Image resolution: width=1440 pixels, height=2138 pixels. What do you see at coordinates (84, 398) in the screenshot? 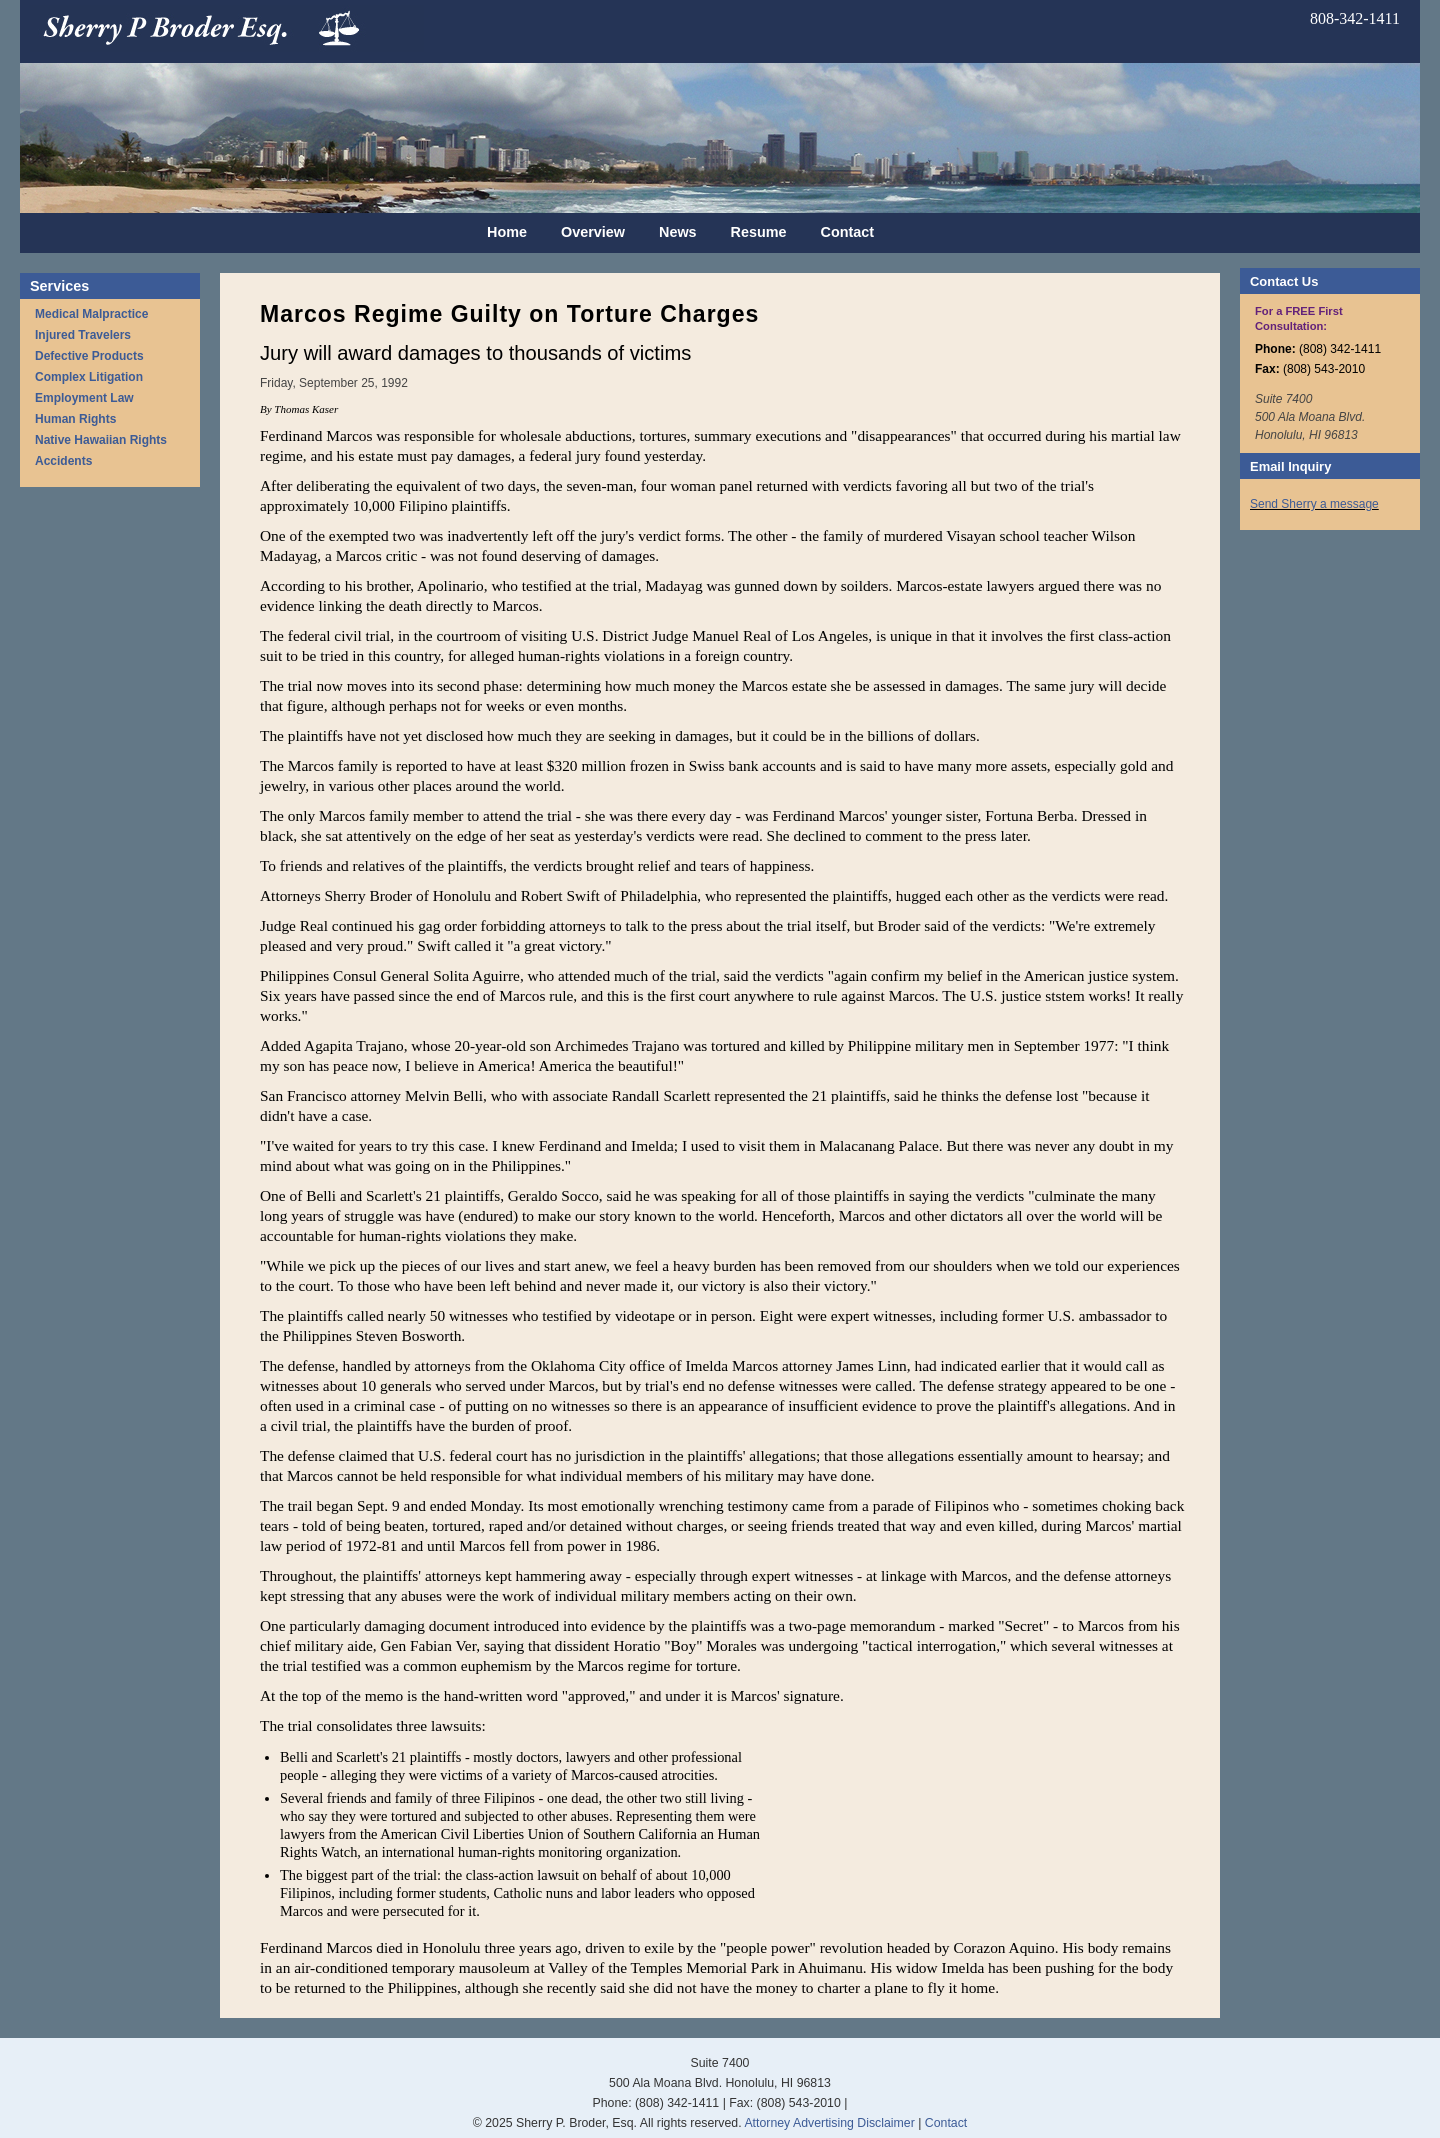
I see `Employment Law` at bounding box center [84, 398].